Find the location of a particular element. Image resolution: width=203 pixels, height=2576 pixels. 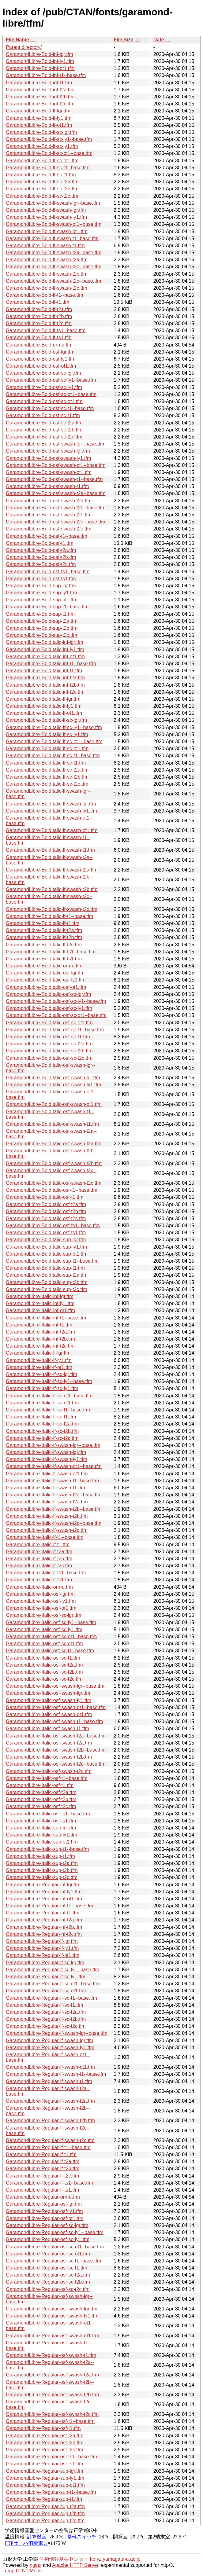

nginx is located at coordinates (35, 2565).